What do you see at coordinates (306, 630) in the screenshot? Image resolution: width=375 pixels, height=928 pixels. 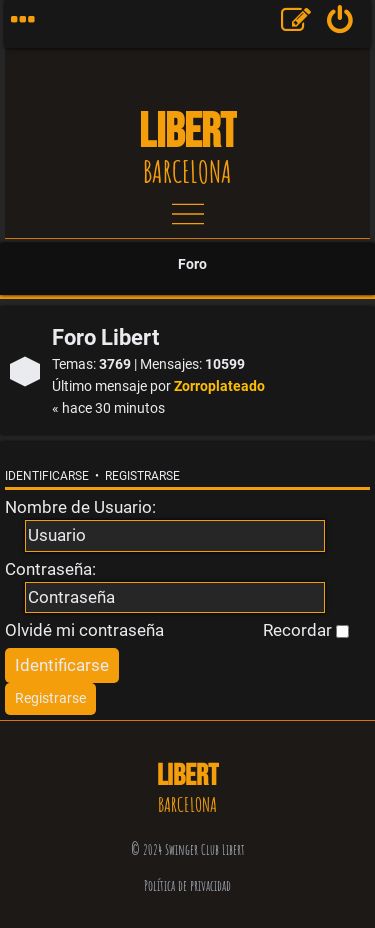 I see `Recordar` at bounding box center [306, 630].